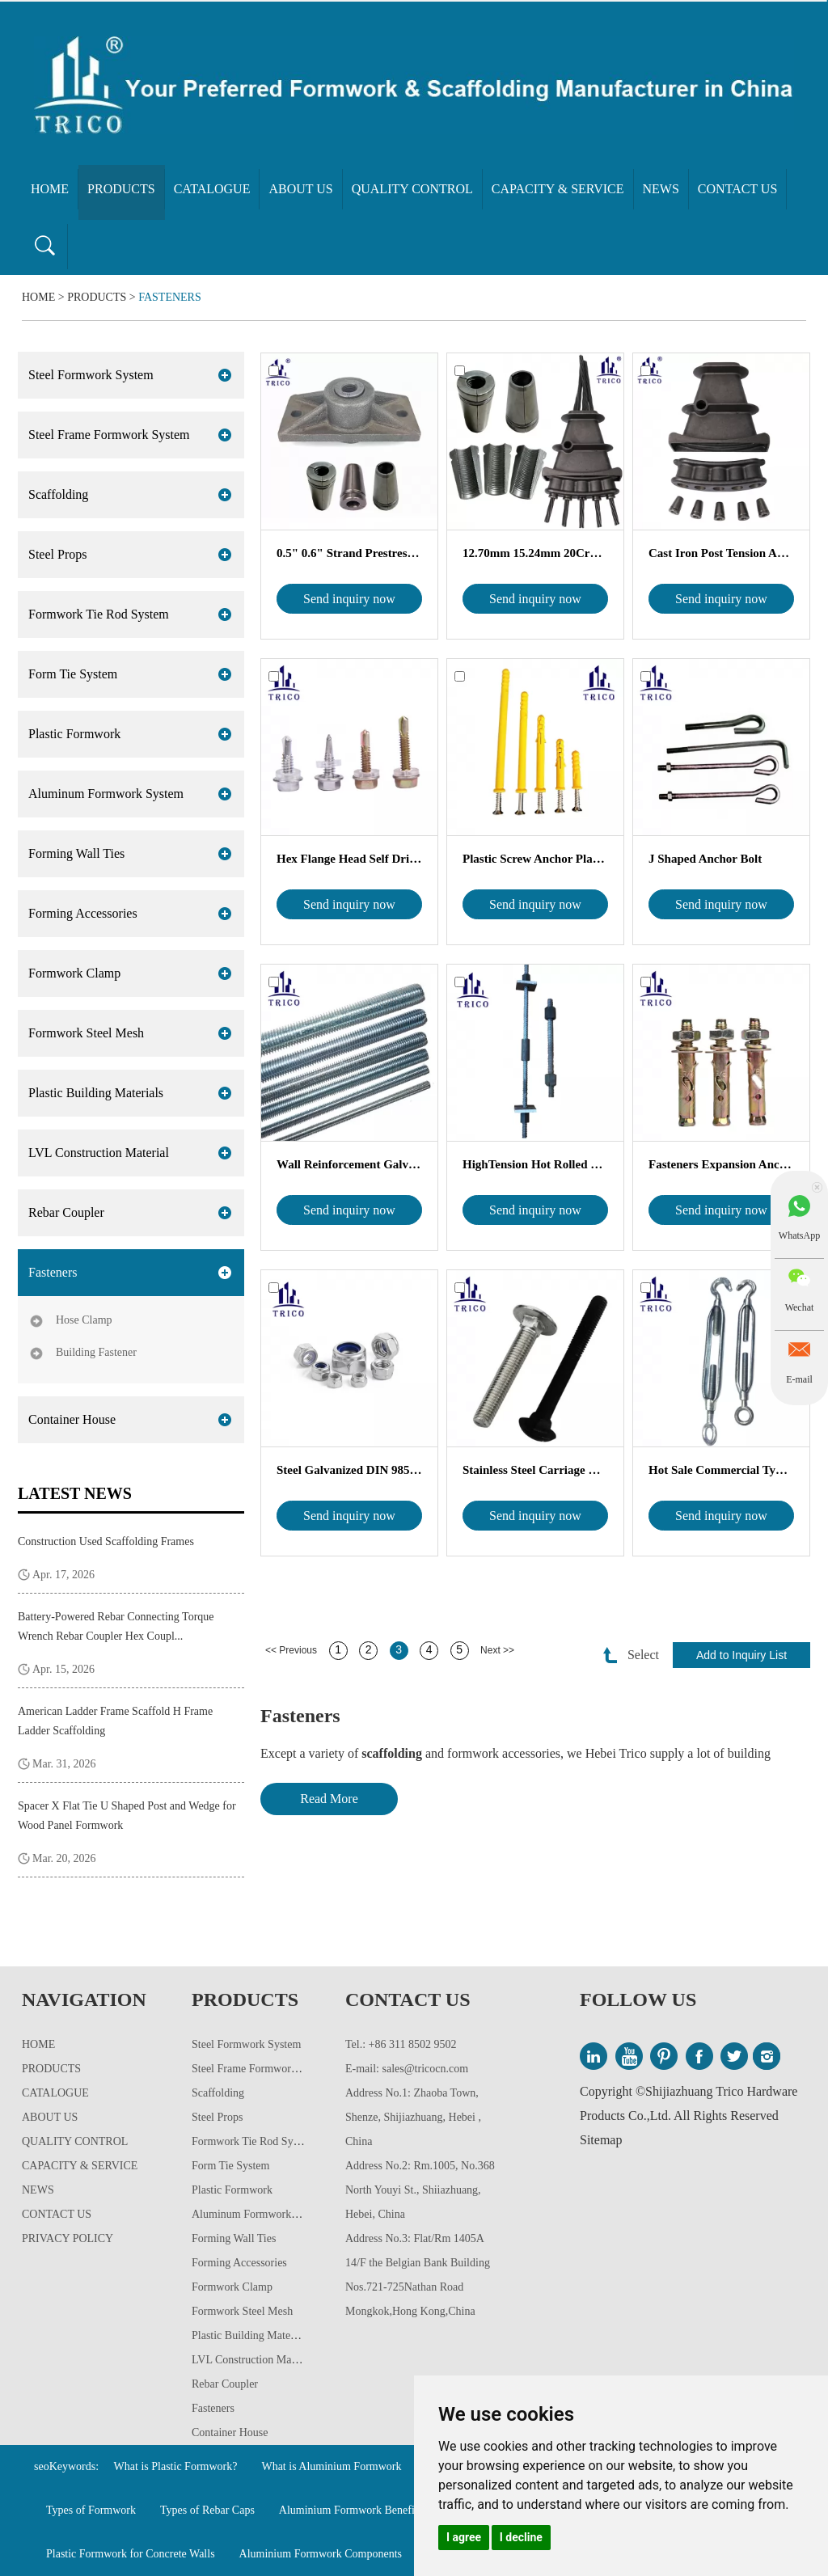 The width and height of the screenshot is (828, 2576). What do you see at coordinates (95, 1093) in the screenshot?
I see `Plastic Building Materials` at bounding box center [95, 1093].